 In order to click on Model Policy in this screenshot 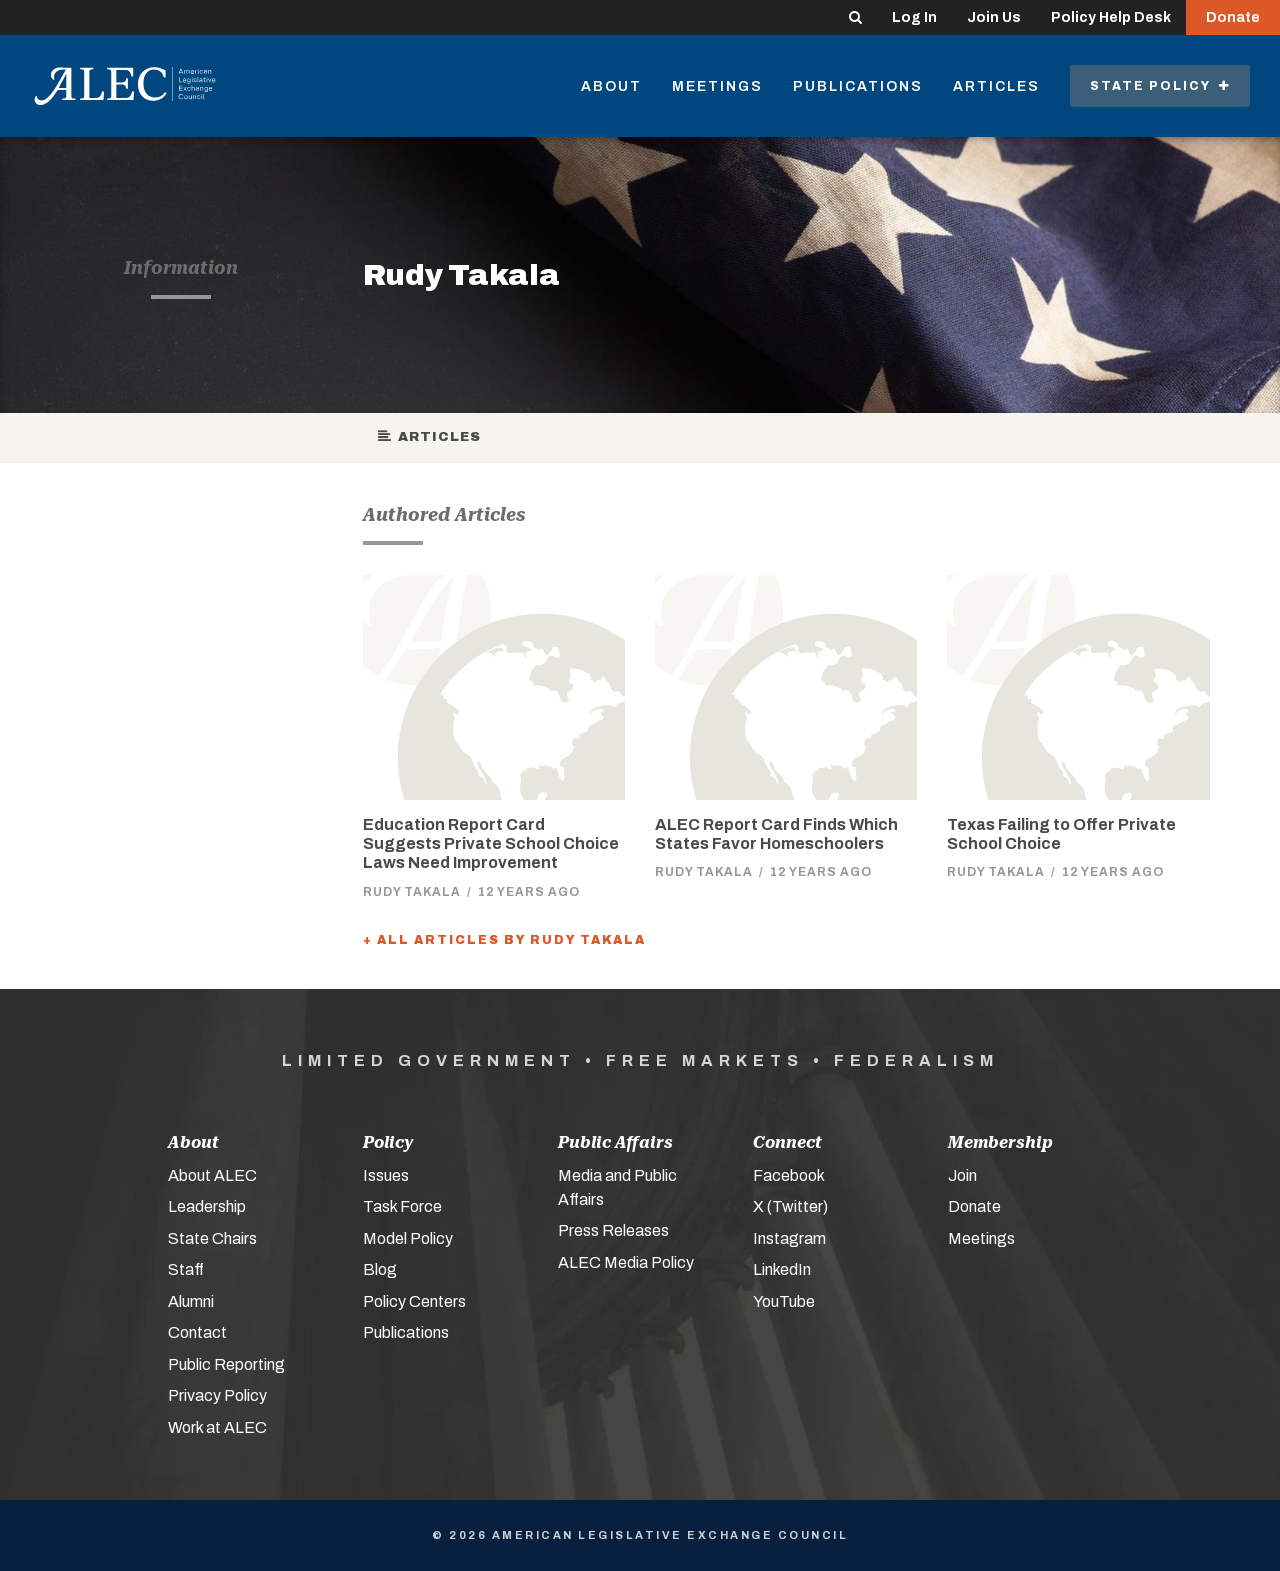, I will do `click(408, 1238)`.